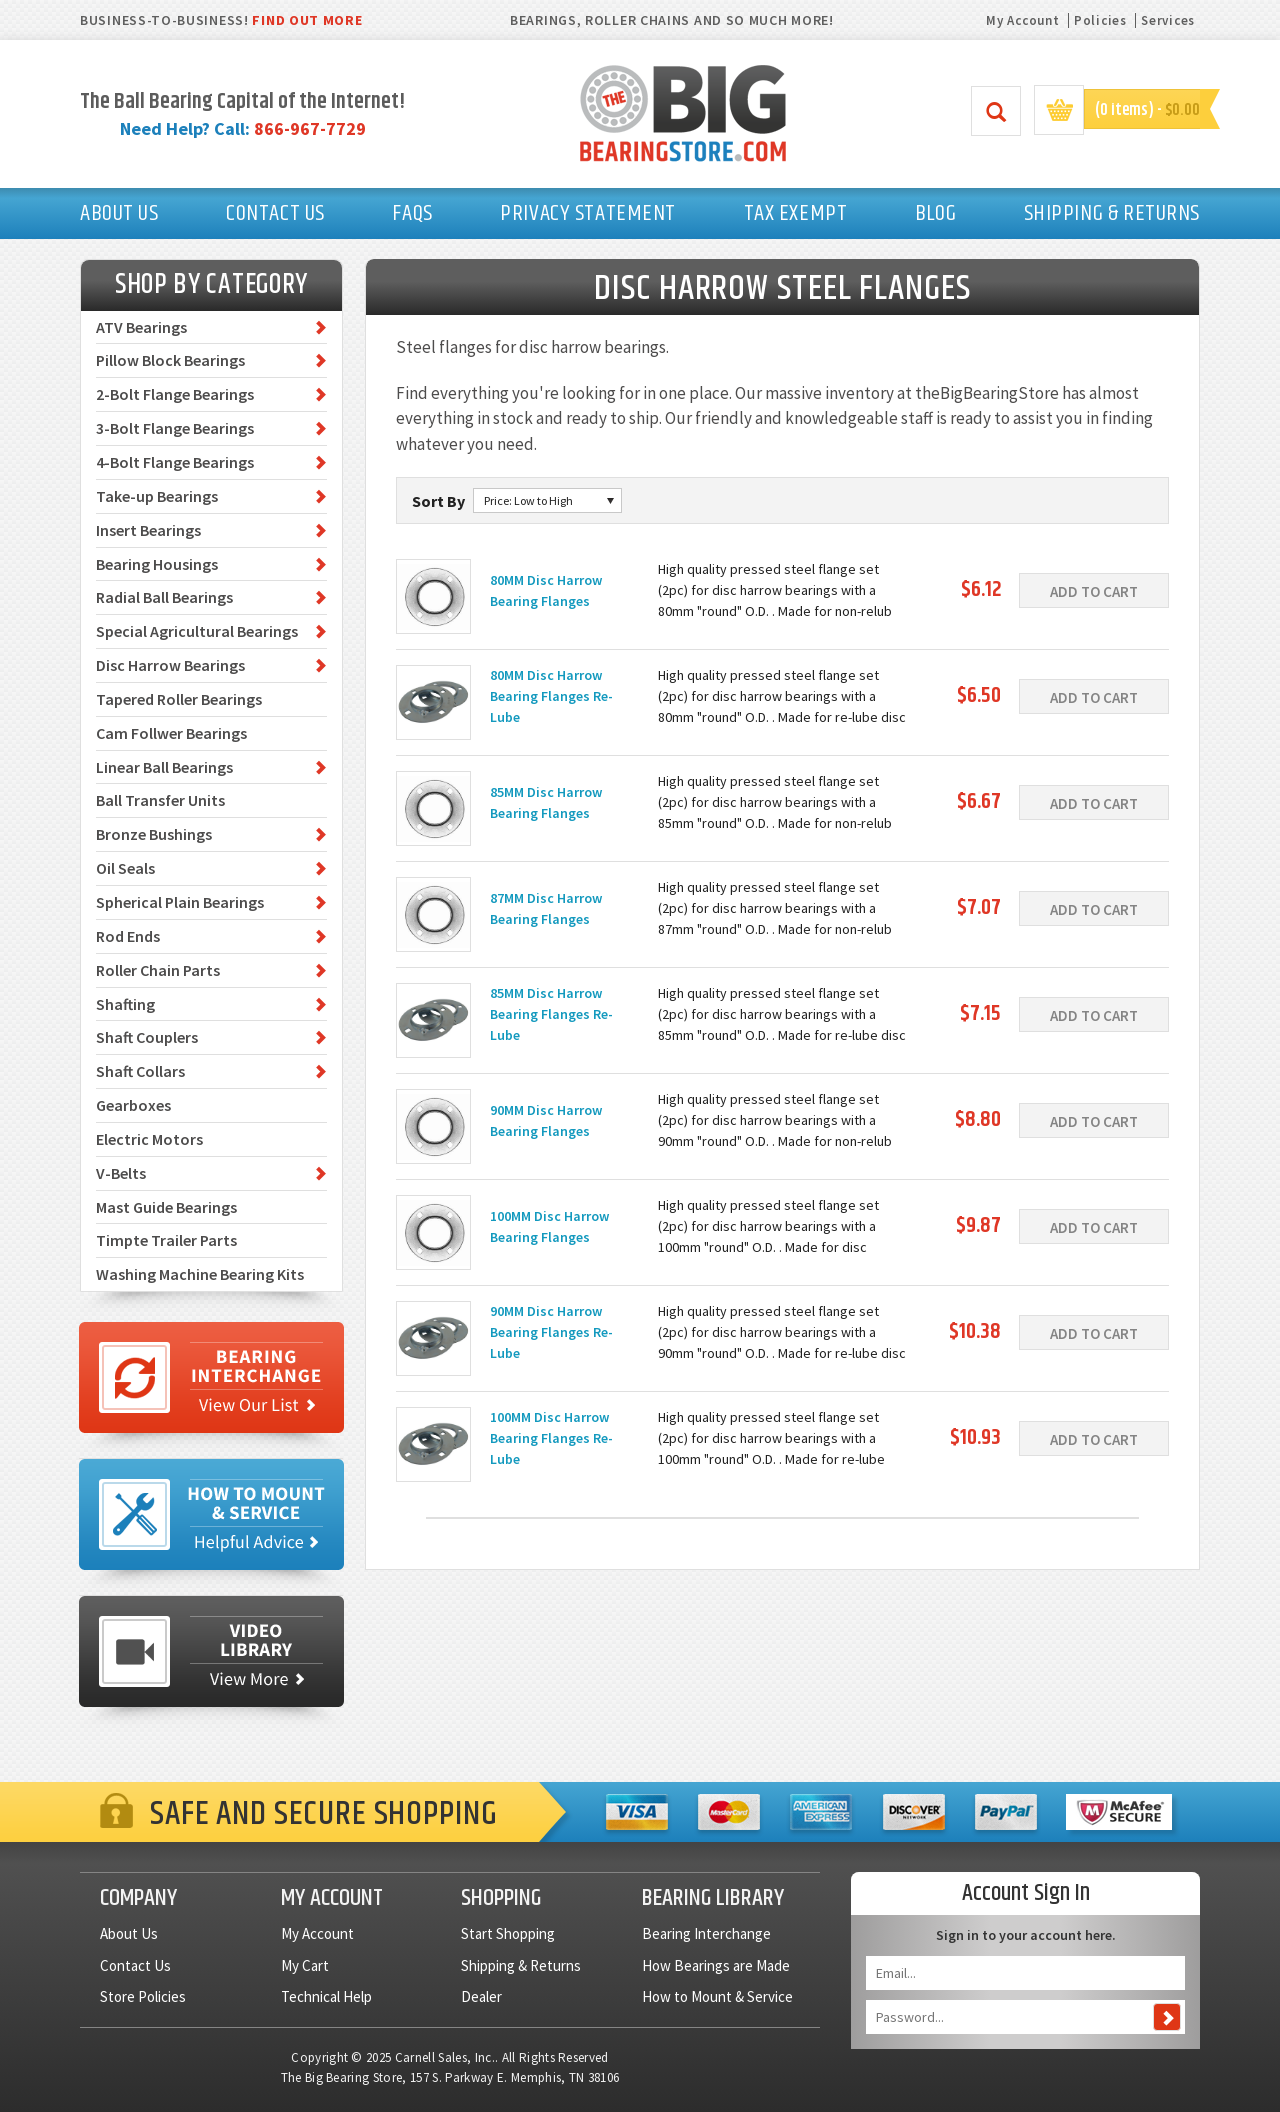 This screenshot has width=1280, height=2112. What do you see at coordinates (481, 1996) in the screenshot?
I see `Dealer` at bounding box center [481, 1996].